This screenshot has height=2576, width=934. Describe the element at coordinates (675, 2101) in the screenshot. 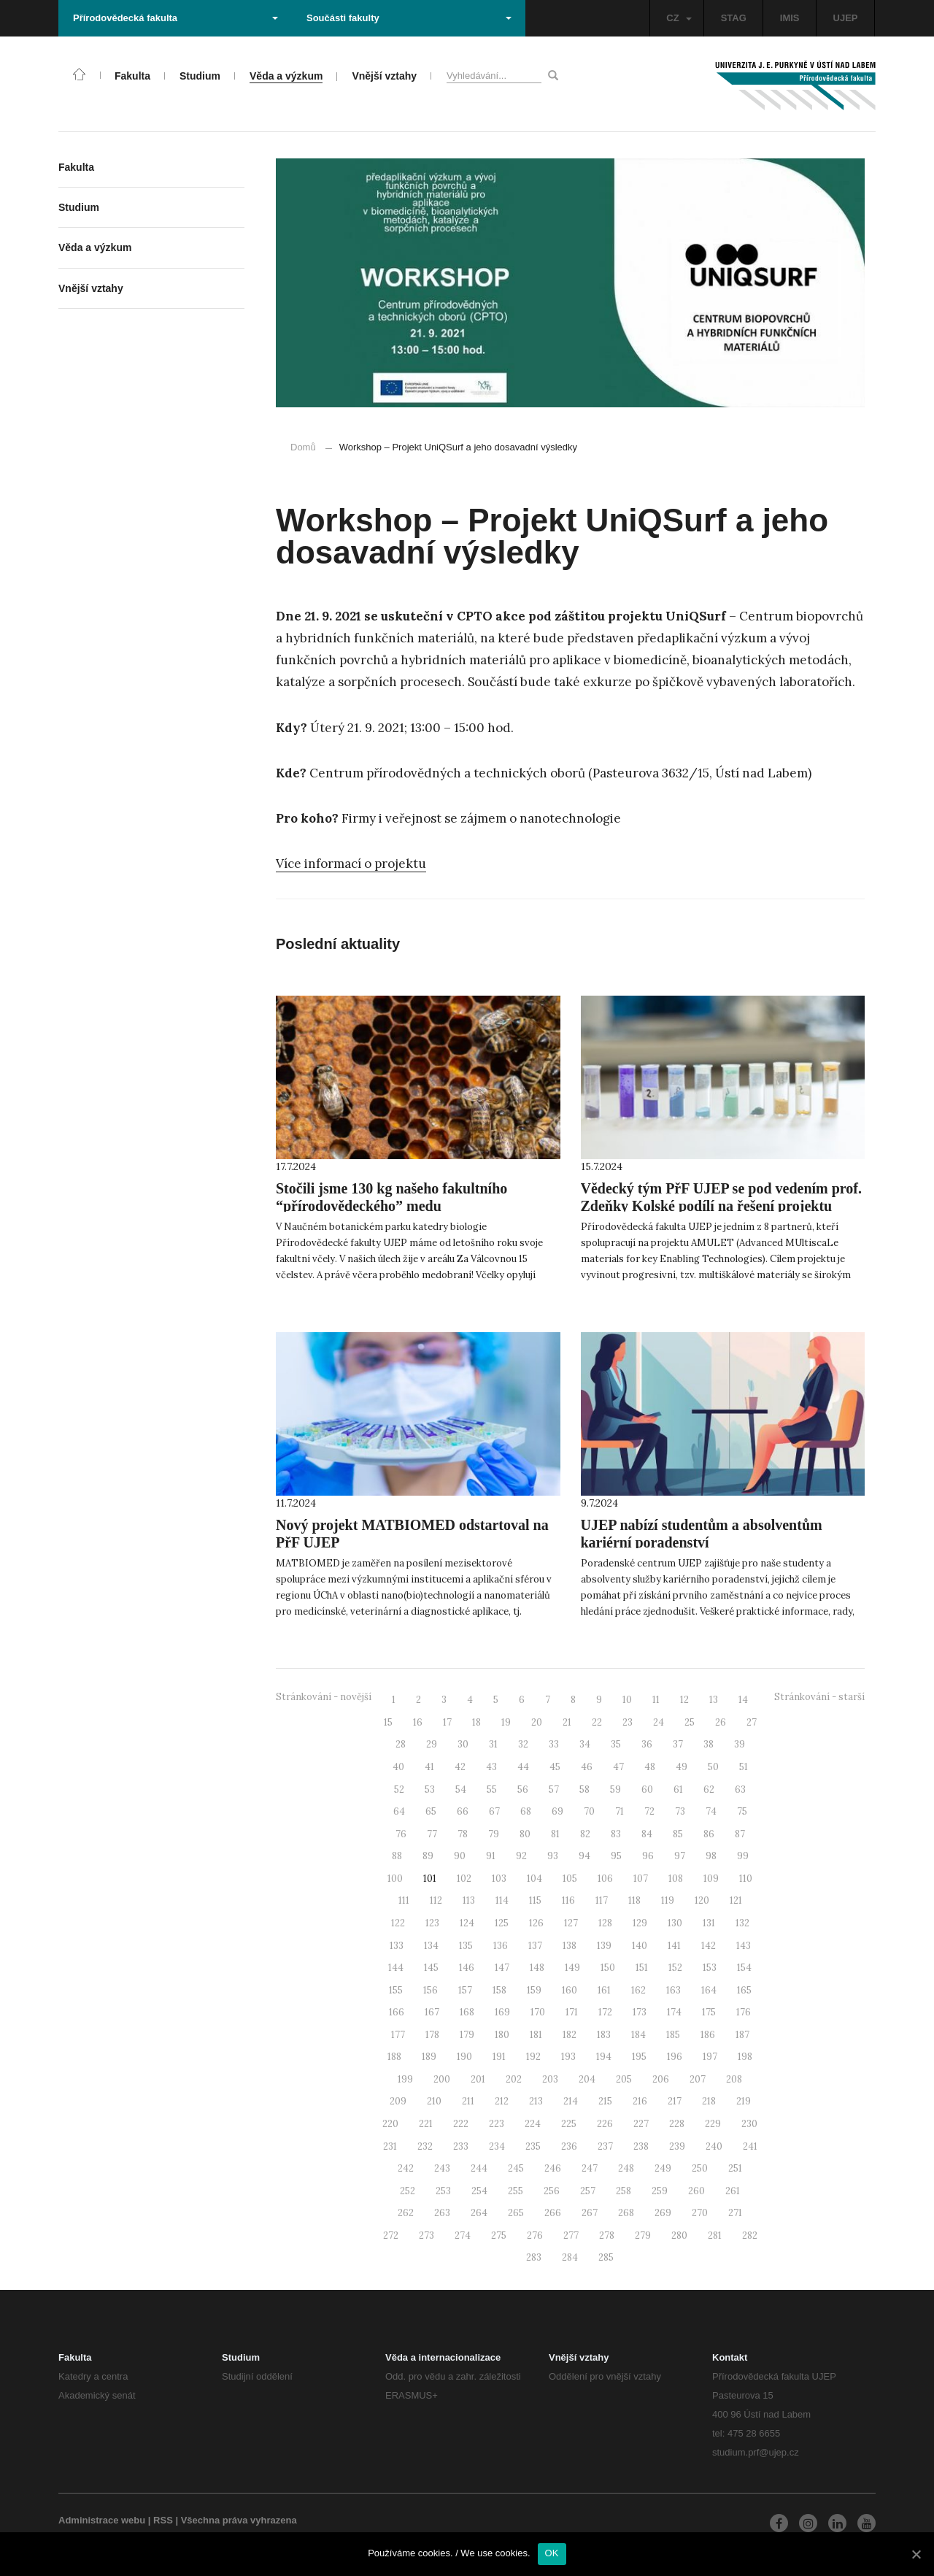

I see `217` at that location.